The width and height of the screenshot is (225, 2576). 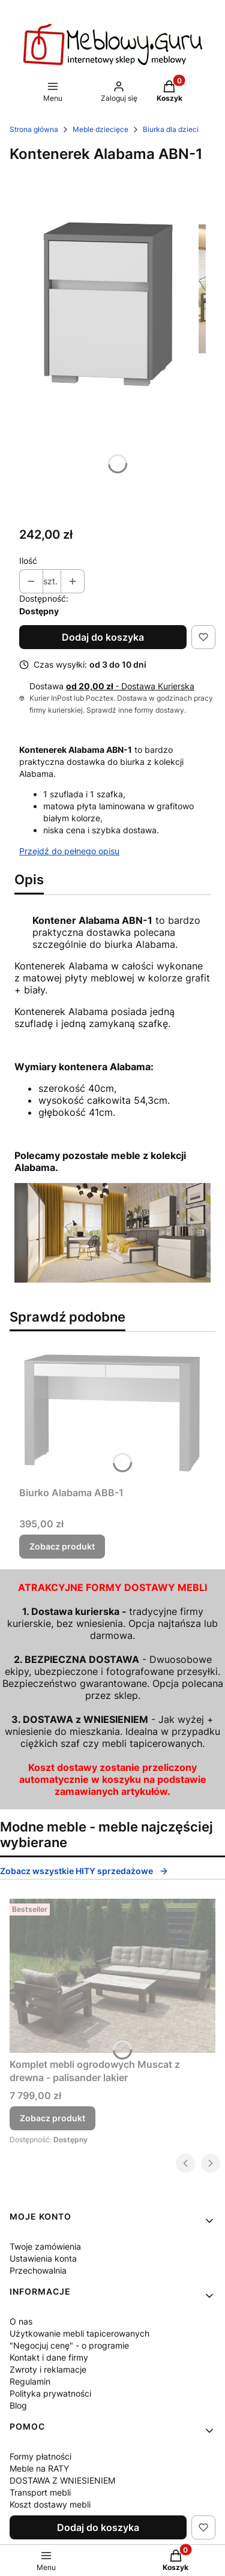 I want to click on Strona główna, so click(x=34, y=129).